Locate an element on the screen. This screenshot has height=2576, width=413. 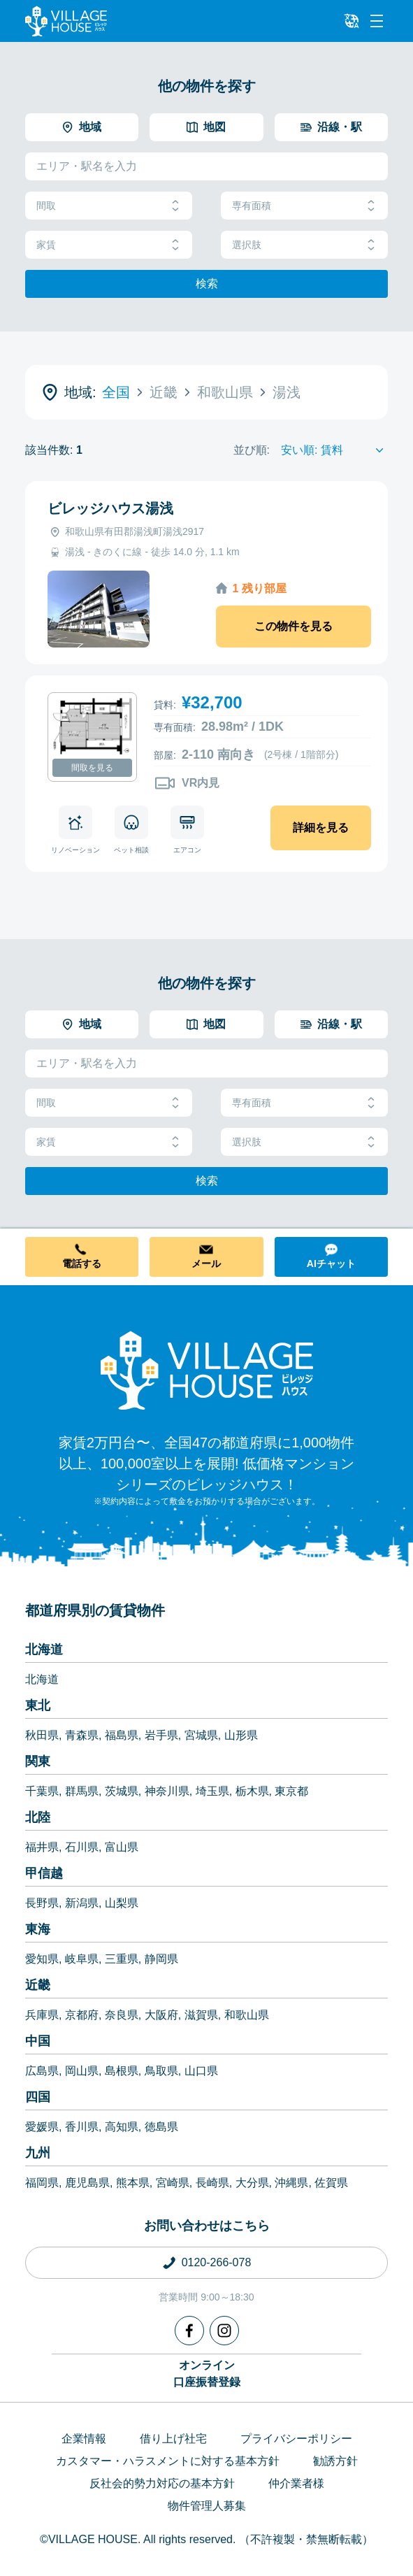
鳥取県 is located at coordinates (161, 2071).